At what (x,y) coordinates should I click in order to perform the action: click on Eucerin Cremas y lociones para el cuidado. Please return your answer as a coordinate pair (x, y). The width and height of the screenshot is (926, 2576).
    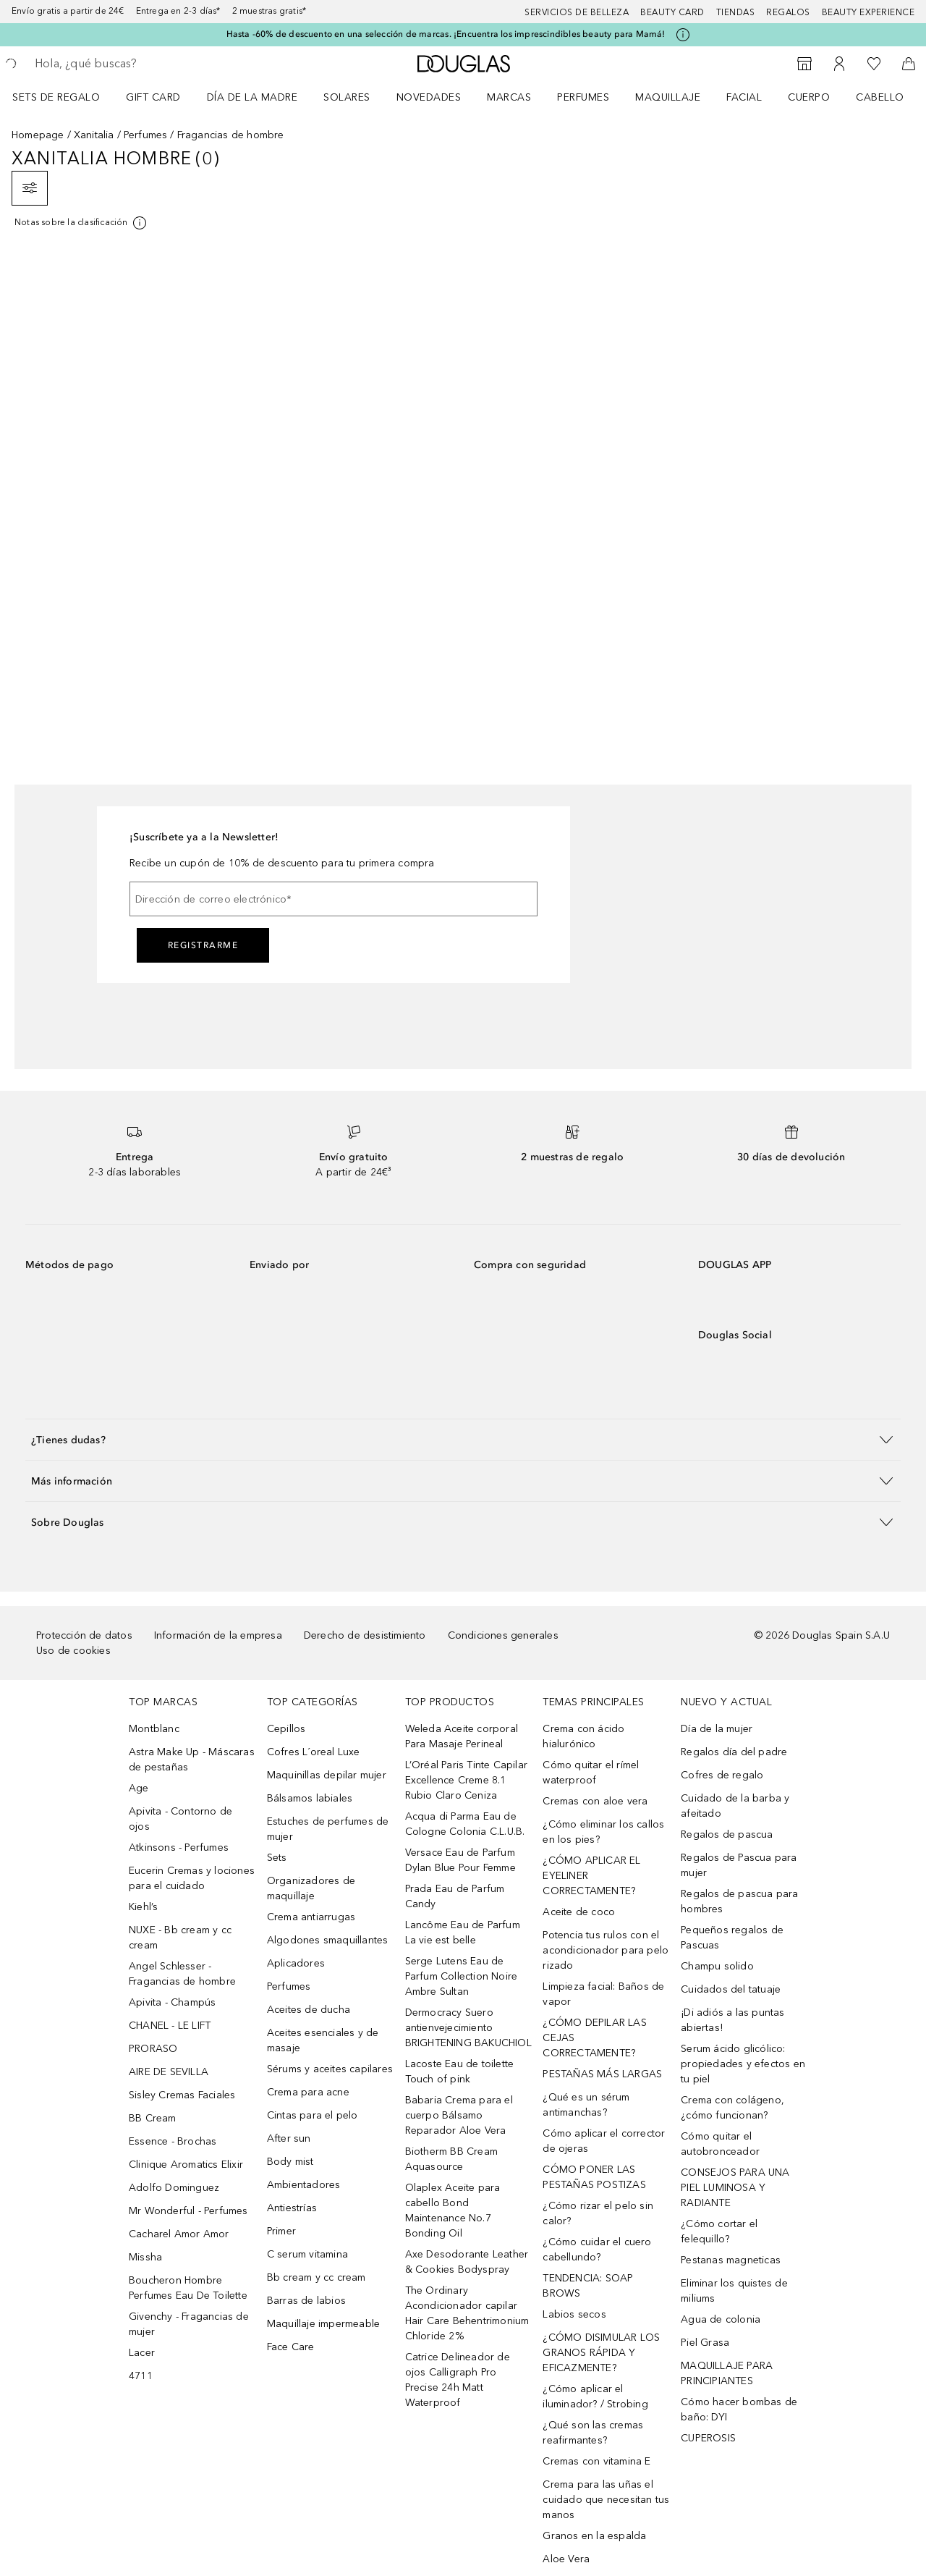
    Looking at the image, I should click on (192, 1878).